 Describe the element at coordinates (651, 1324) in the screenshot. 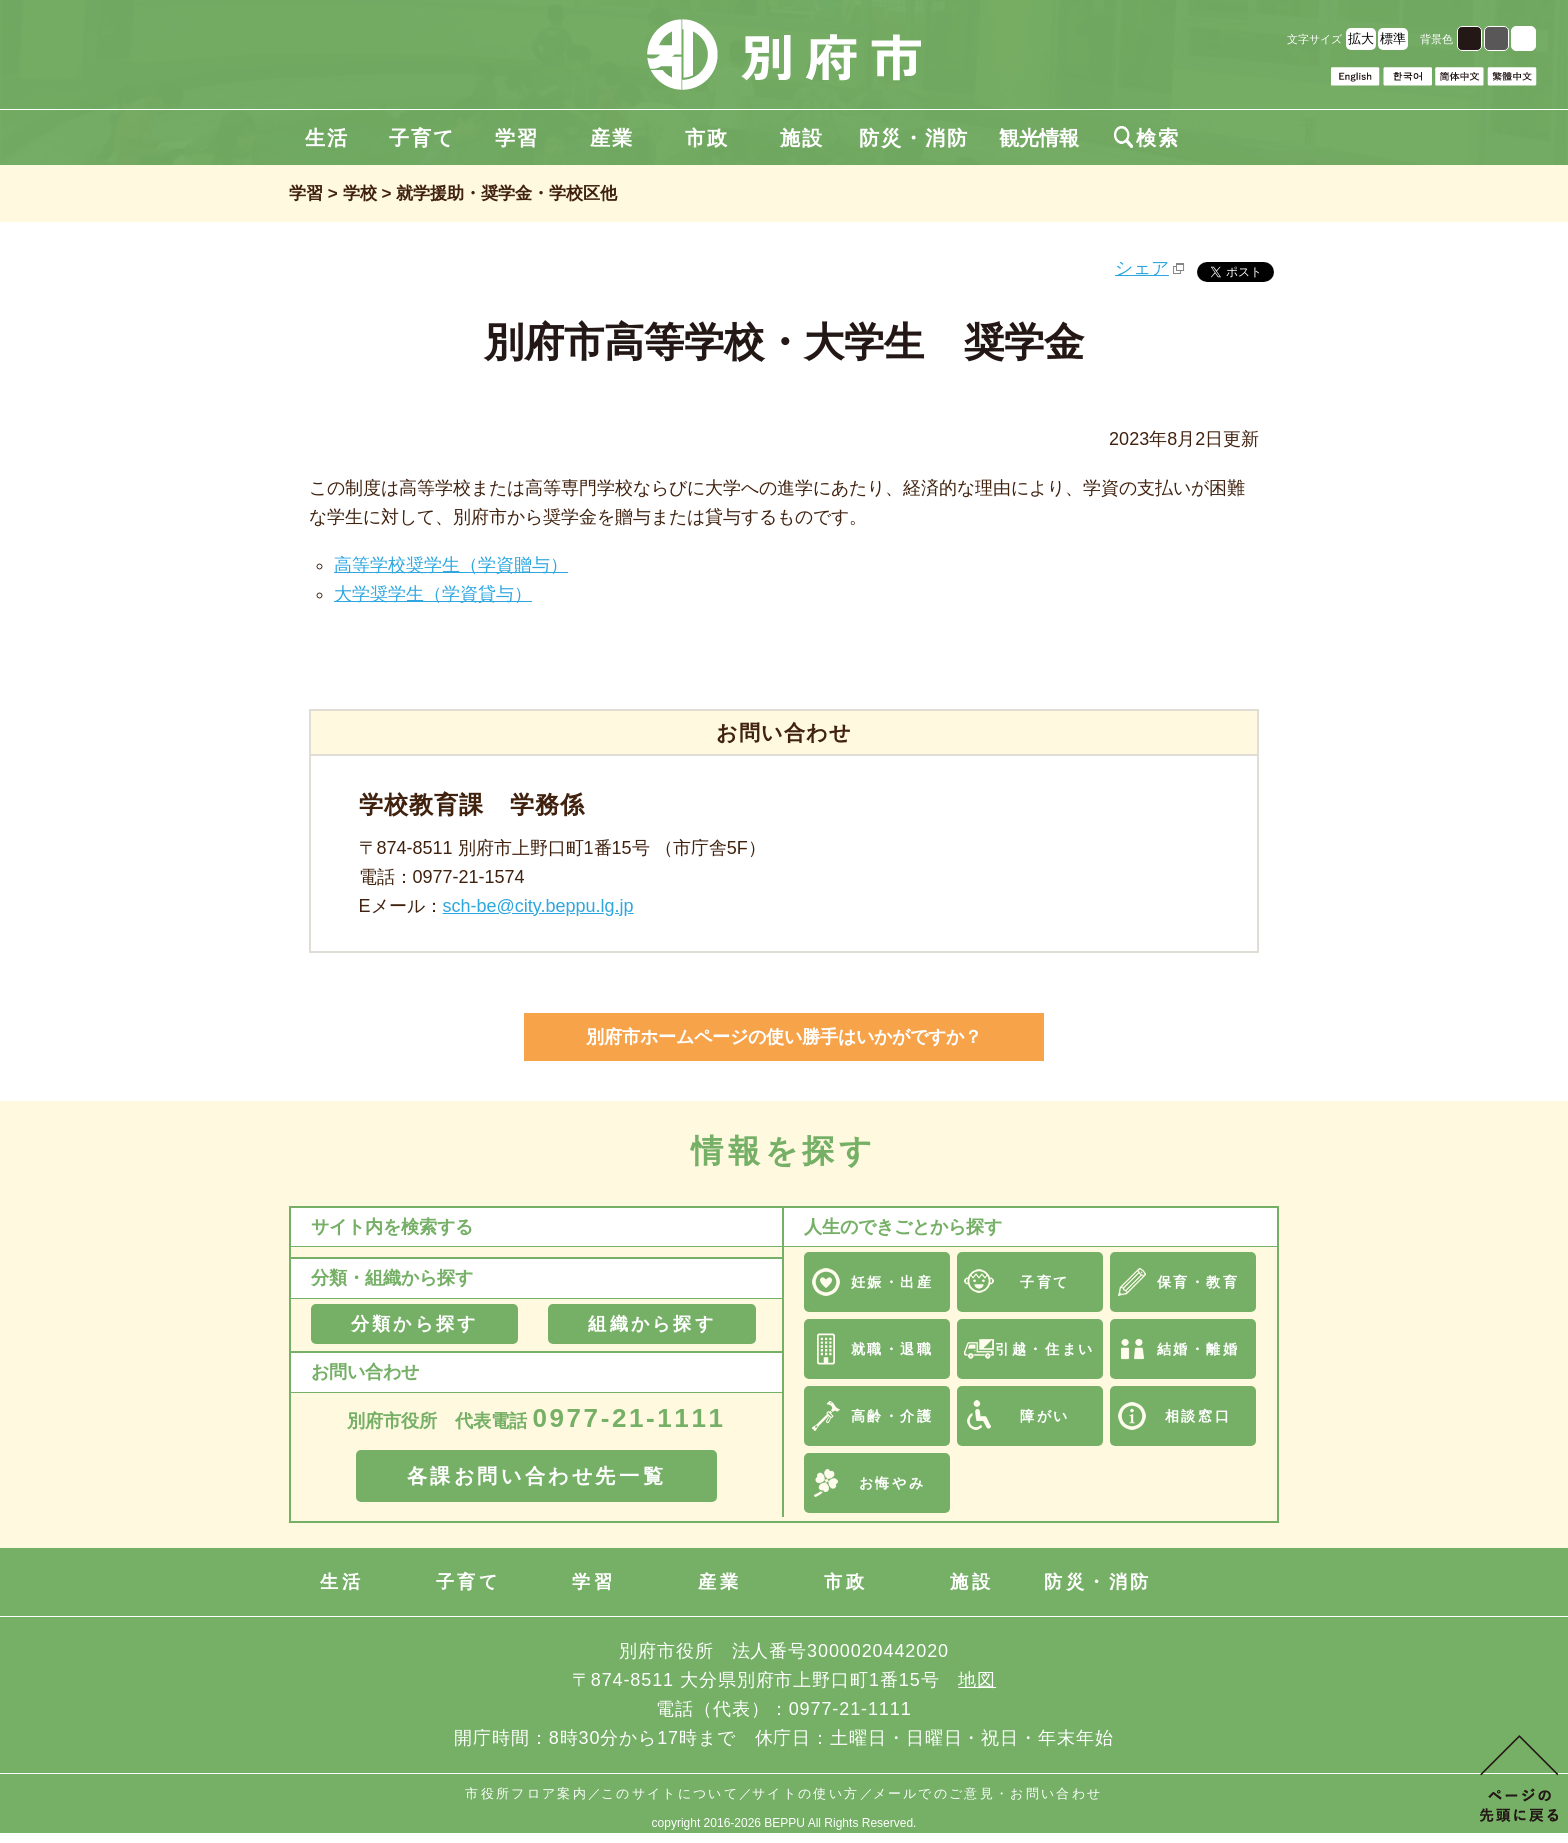

I see `組織から探す` at that location.